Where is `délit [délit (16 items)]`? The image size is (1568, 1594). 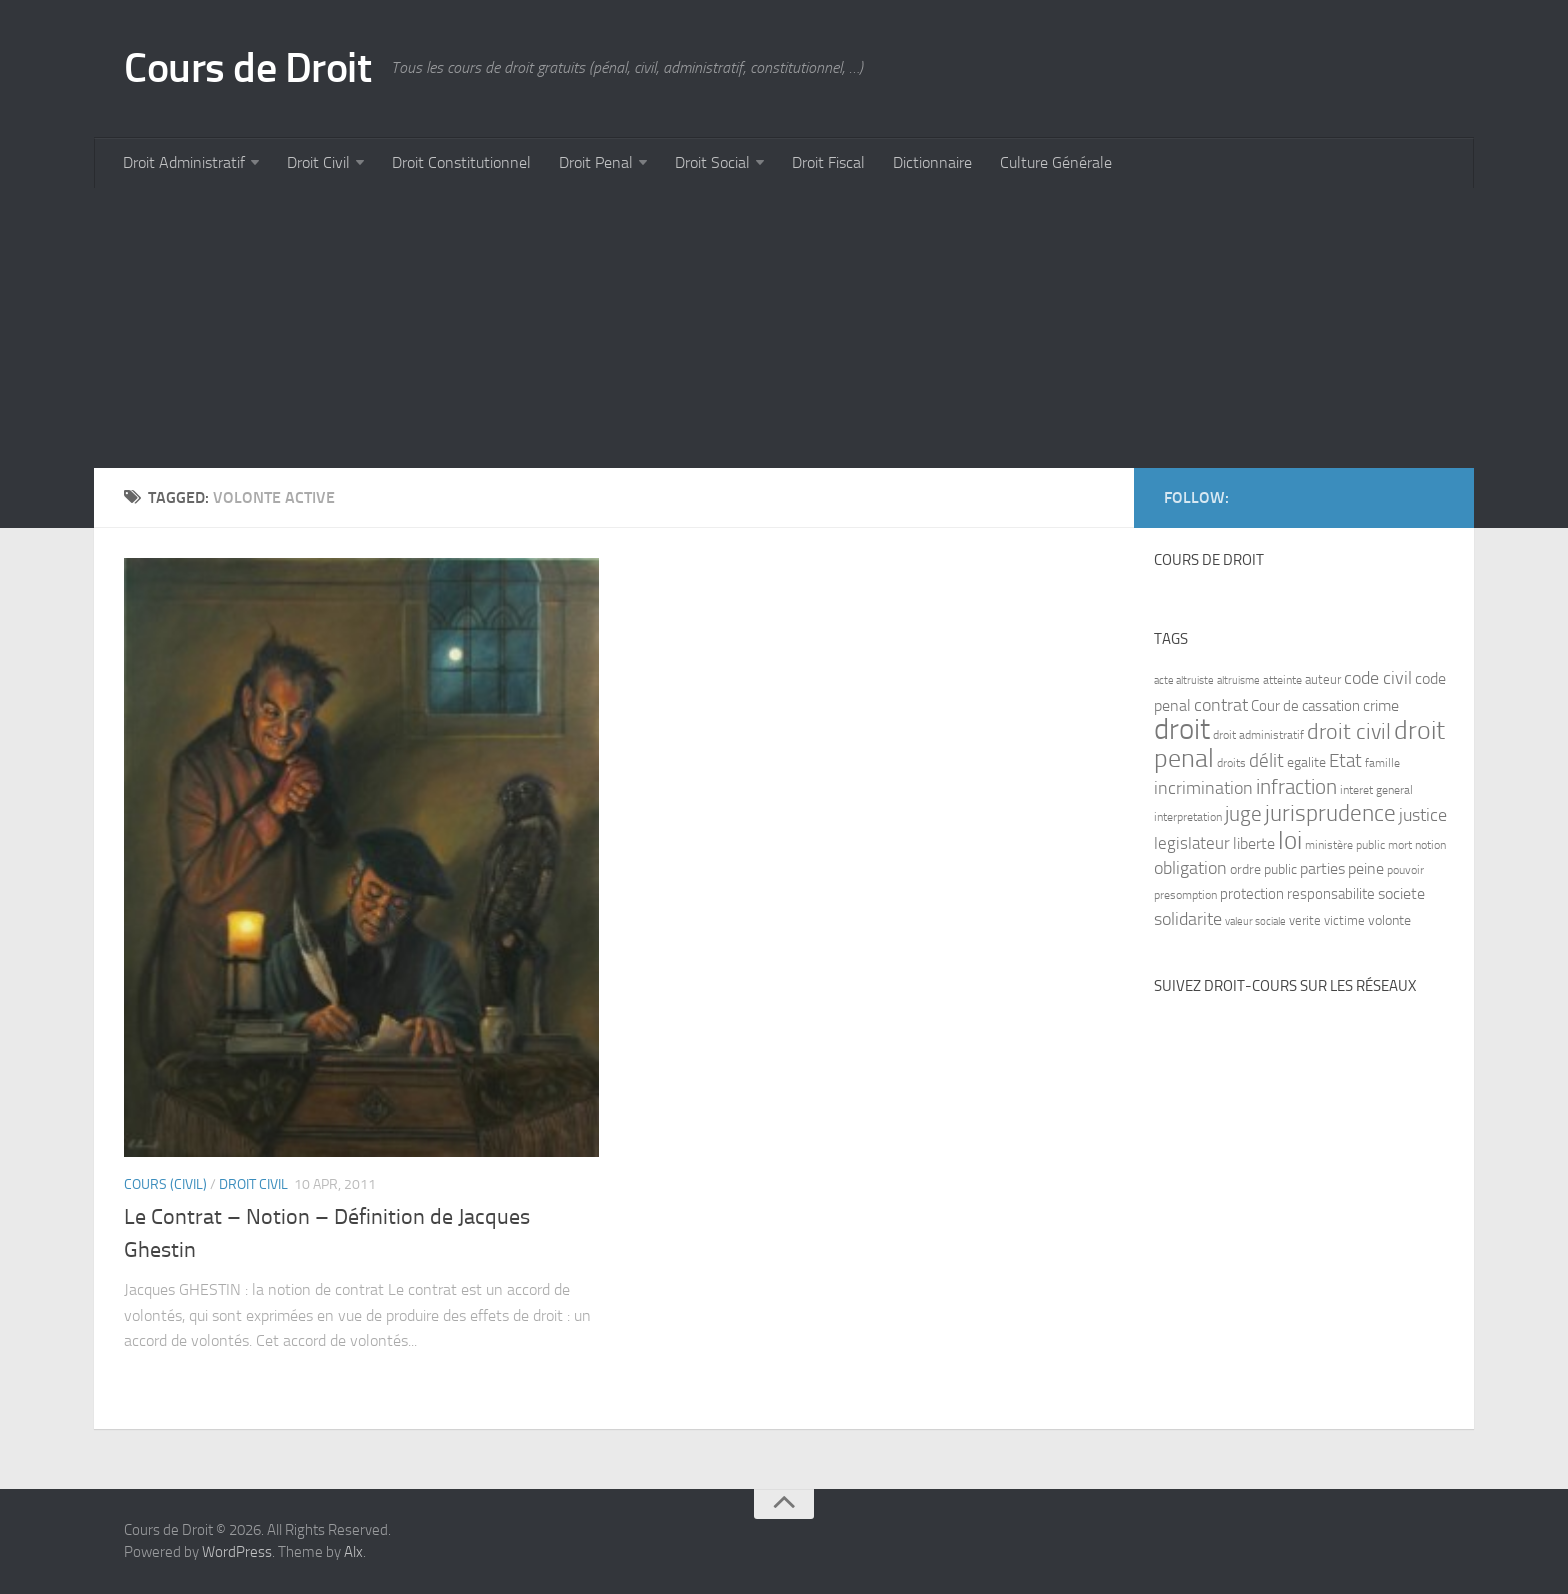
délit [délit (16 items)] is located at coordinates (1266, 761).